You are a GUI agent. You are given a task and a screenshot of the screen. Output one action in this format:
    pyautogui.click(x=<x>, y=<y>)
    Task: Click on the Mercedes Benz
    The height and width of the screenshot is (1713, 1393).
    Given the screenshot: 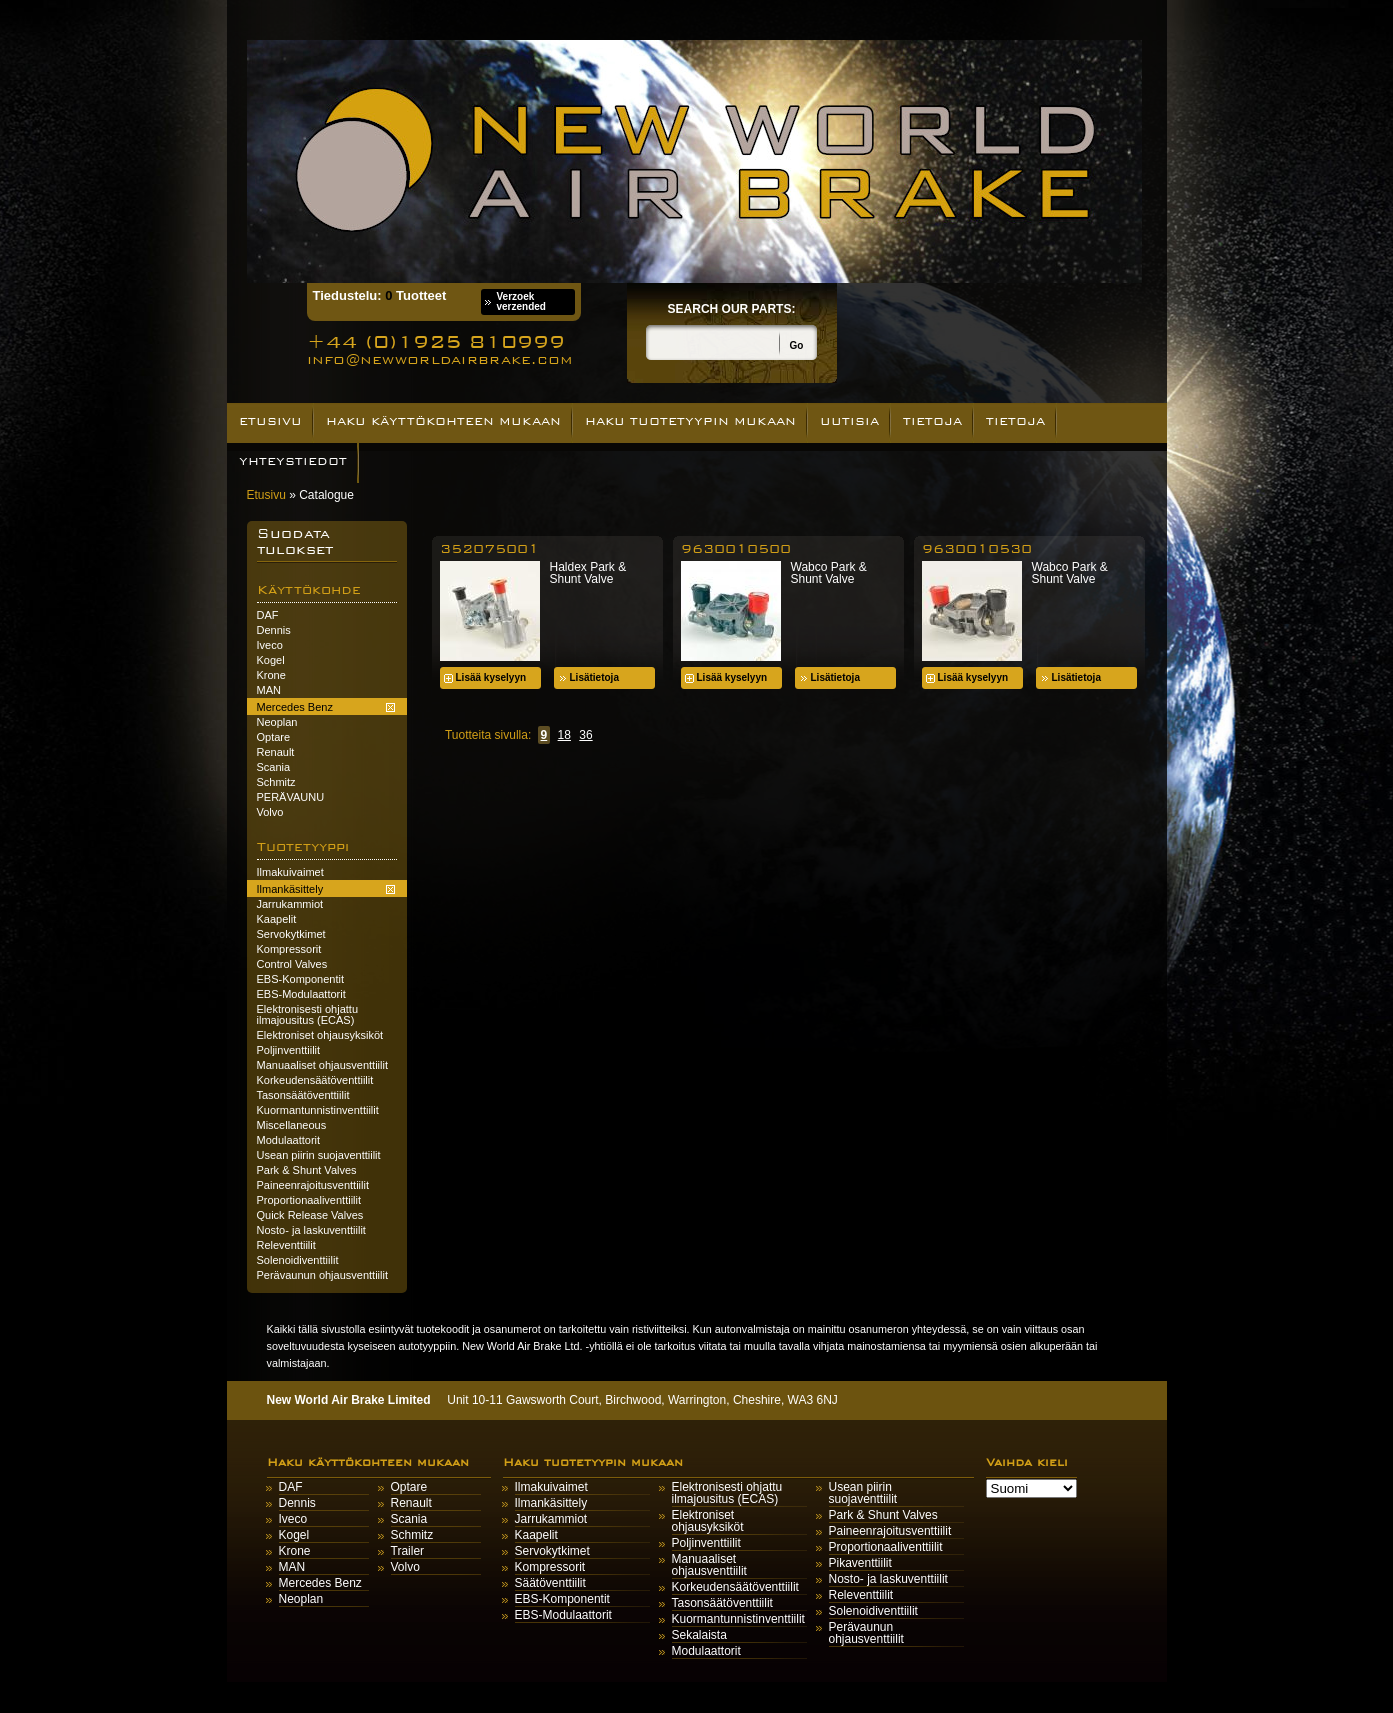 What is the action you would take?
    pyautogui.click(x=320, y=1583)
    